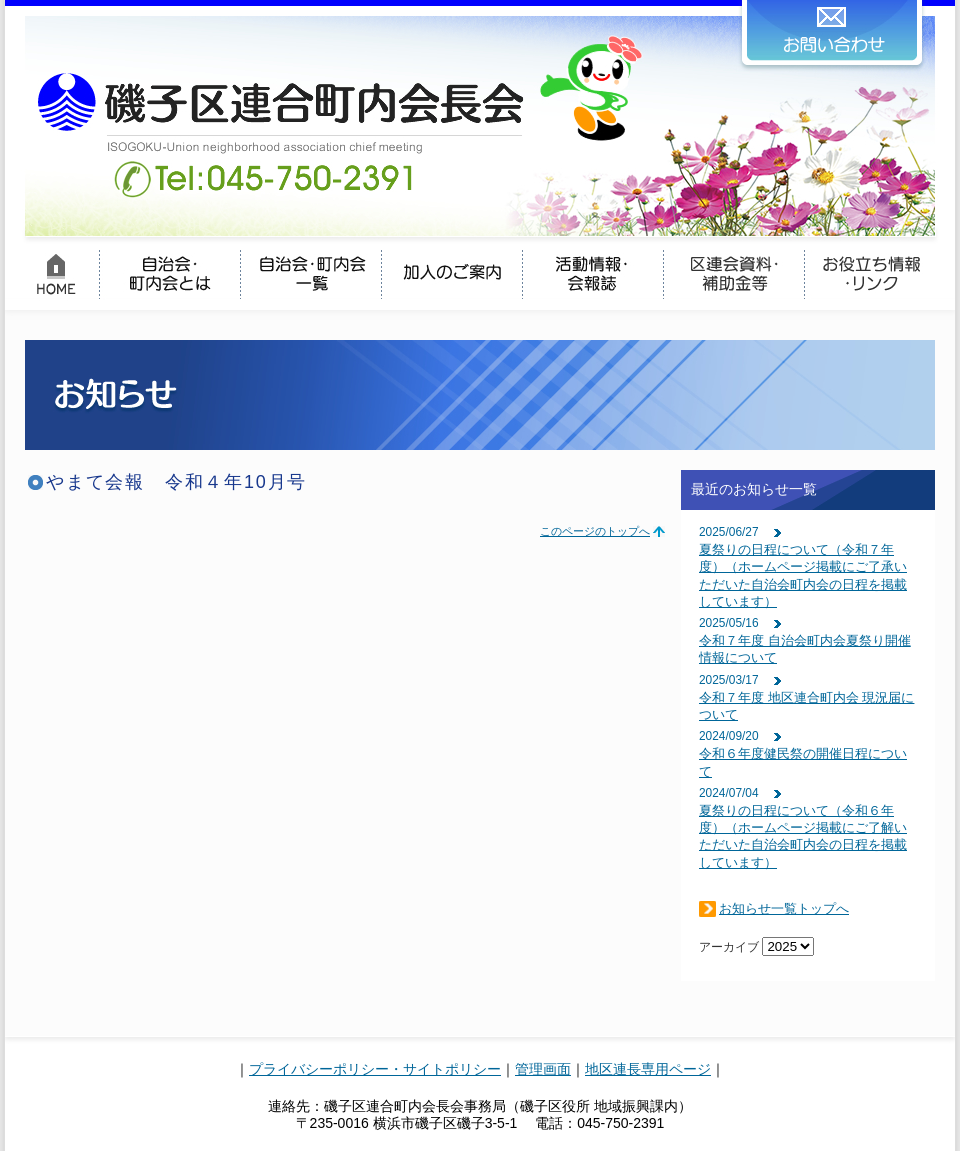  I want to click on プライバシーポリシー・サイトポリシー, so click(375, 1069).